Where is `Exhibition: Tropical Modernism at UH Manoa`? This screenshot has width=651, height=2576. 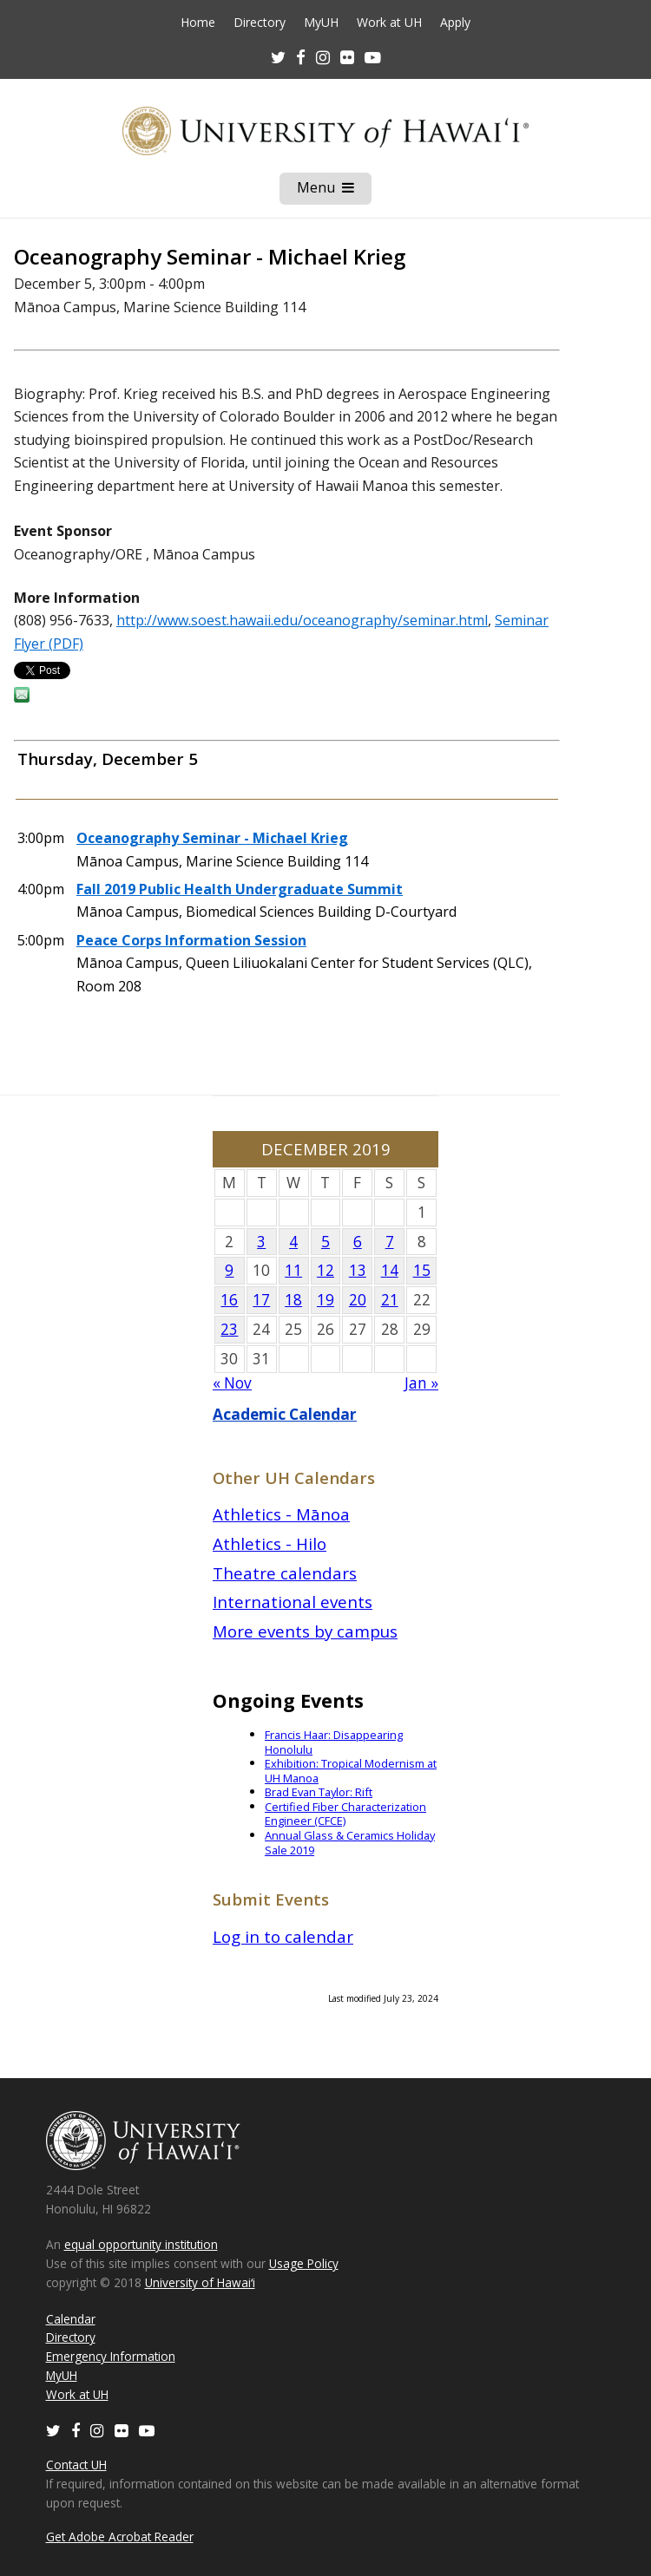 Exhibition: Tropical Modernism at UH Manoa is located at coordinates (351, 1770).